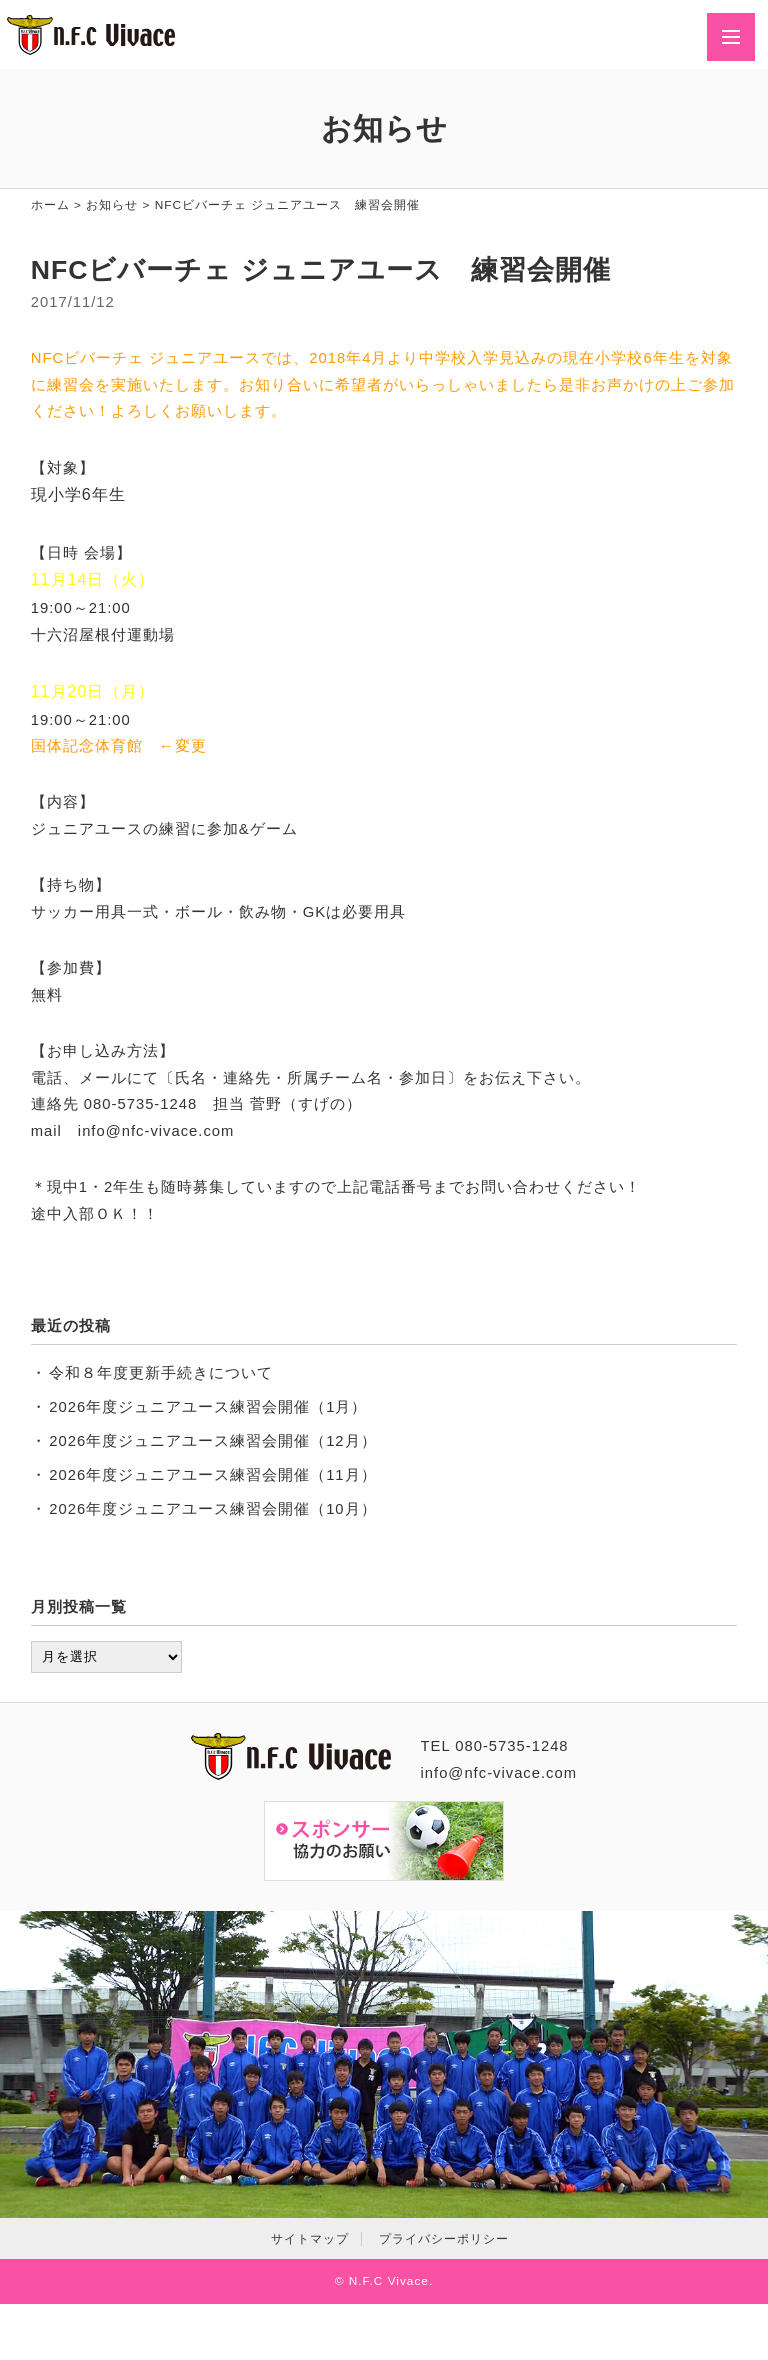  What do you see at coordinates (208, 1407) in the screenshot?
I see `2026年度ジュニアユース練習会開催（1月）` at bounding box center [208, 1407].